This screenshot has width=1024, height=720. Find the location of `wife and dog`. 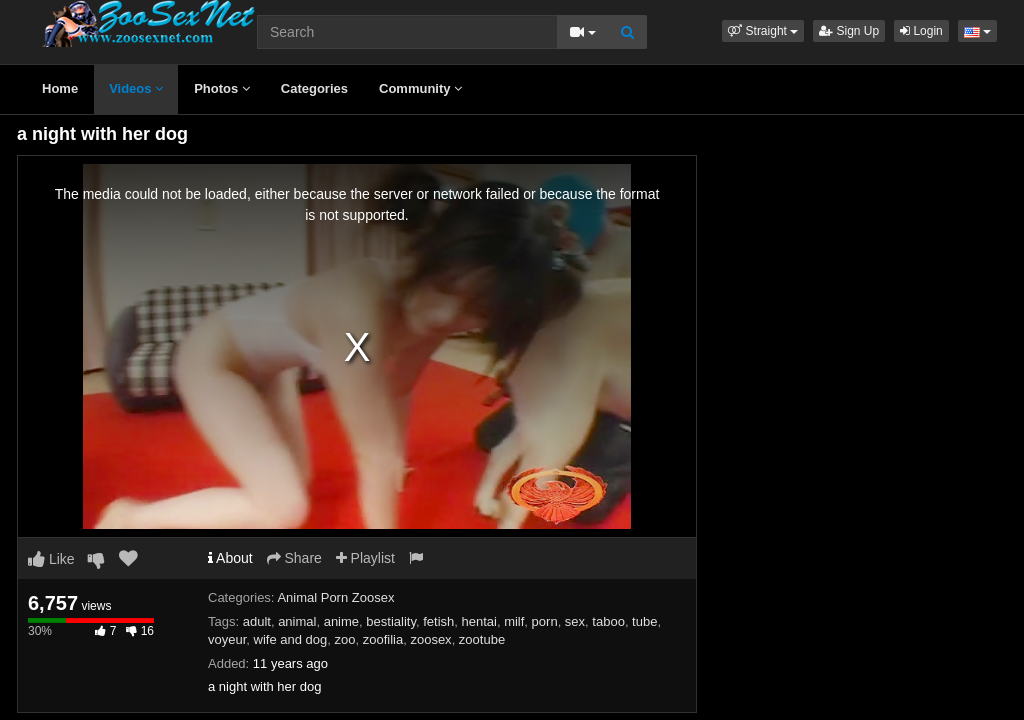

wife and dog is located at coordinates (291, 639).